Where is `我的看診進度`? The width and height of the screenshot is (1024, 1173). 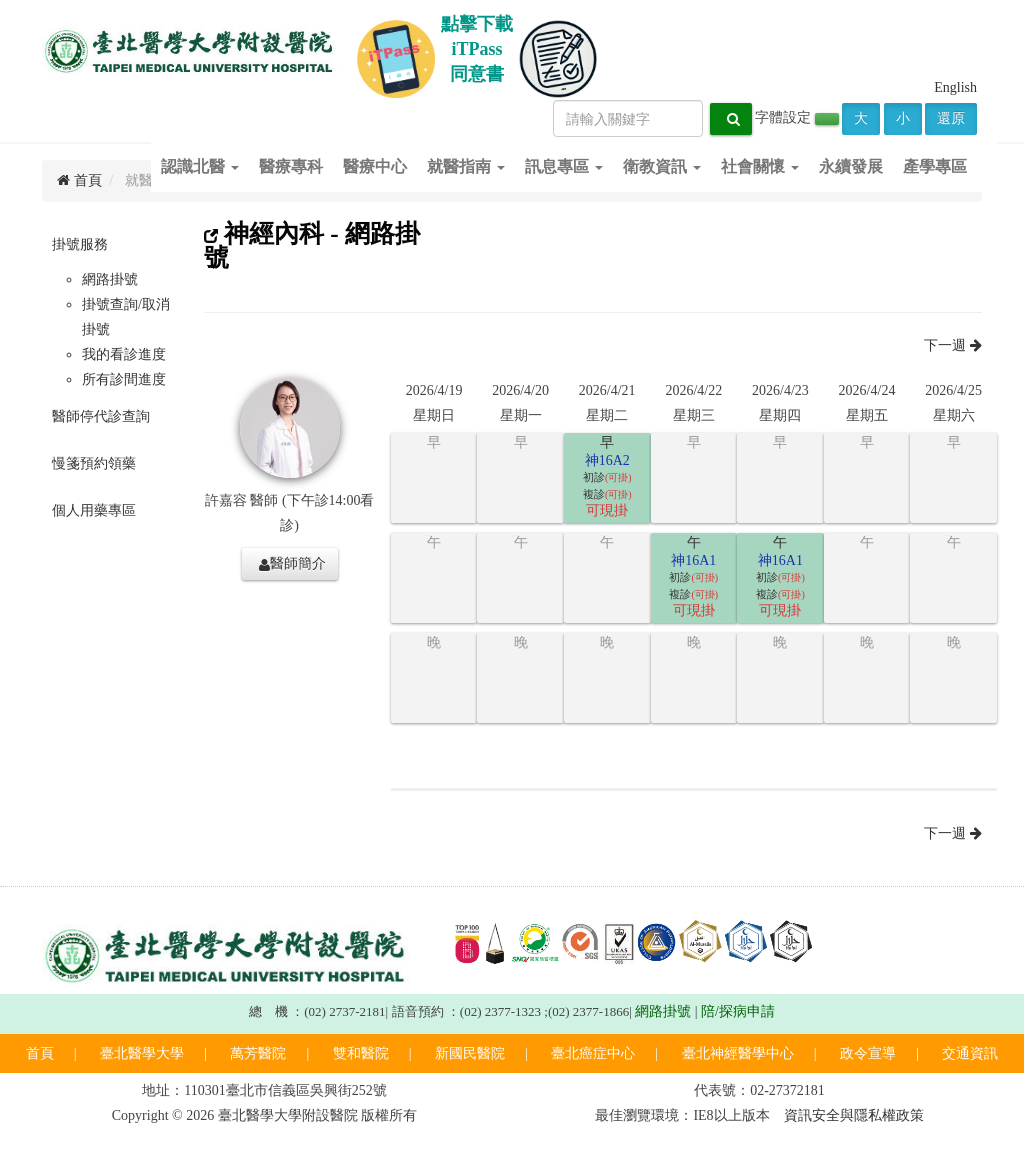
我的看診進度 is located at coordinates (124, 354).